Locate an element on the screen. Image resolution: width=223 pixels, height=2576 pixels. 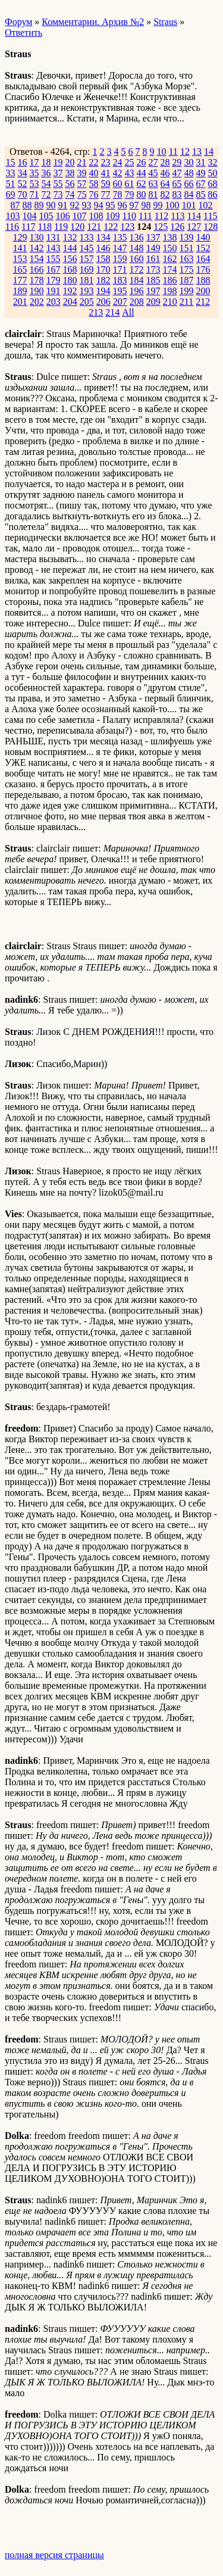
58 is located at coordinates (94, 184).